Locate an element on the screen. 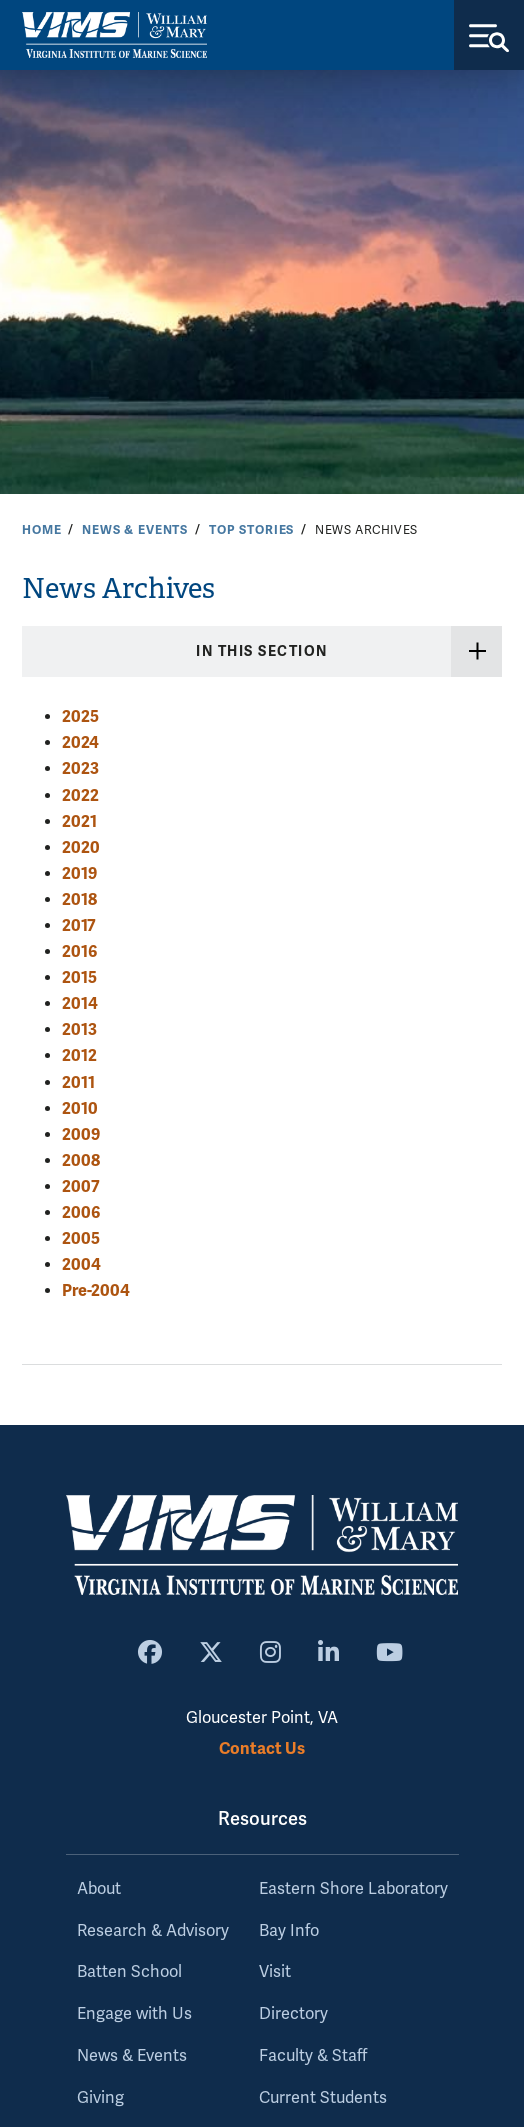 The width and height of the screenshot is (524, 2127). Current Students is located at coordinates (323, 2098).